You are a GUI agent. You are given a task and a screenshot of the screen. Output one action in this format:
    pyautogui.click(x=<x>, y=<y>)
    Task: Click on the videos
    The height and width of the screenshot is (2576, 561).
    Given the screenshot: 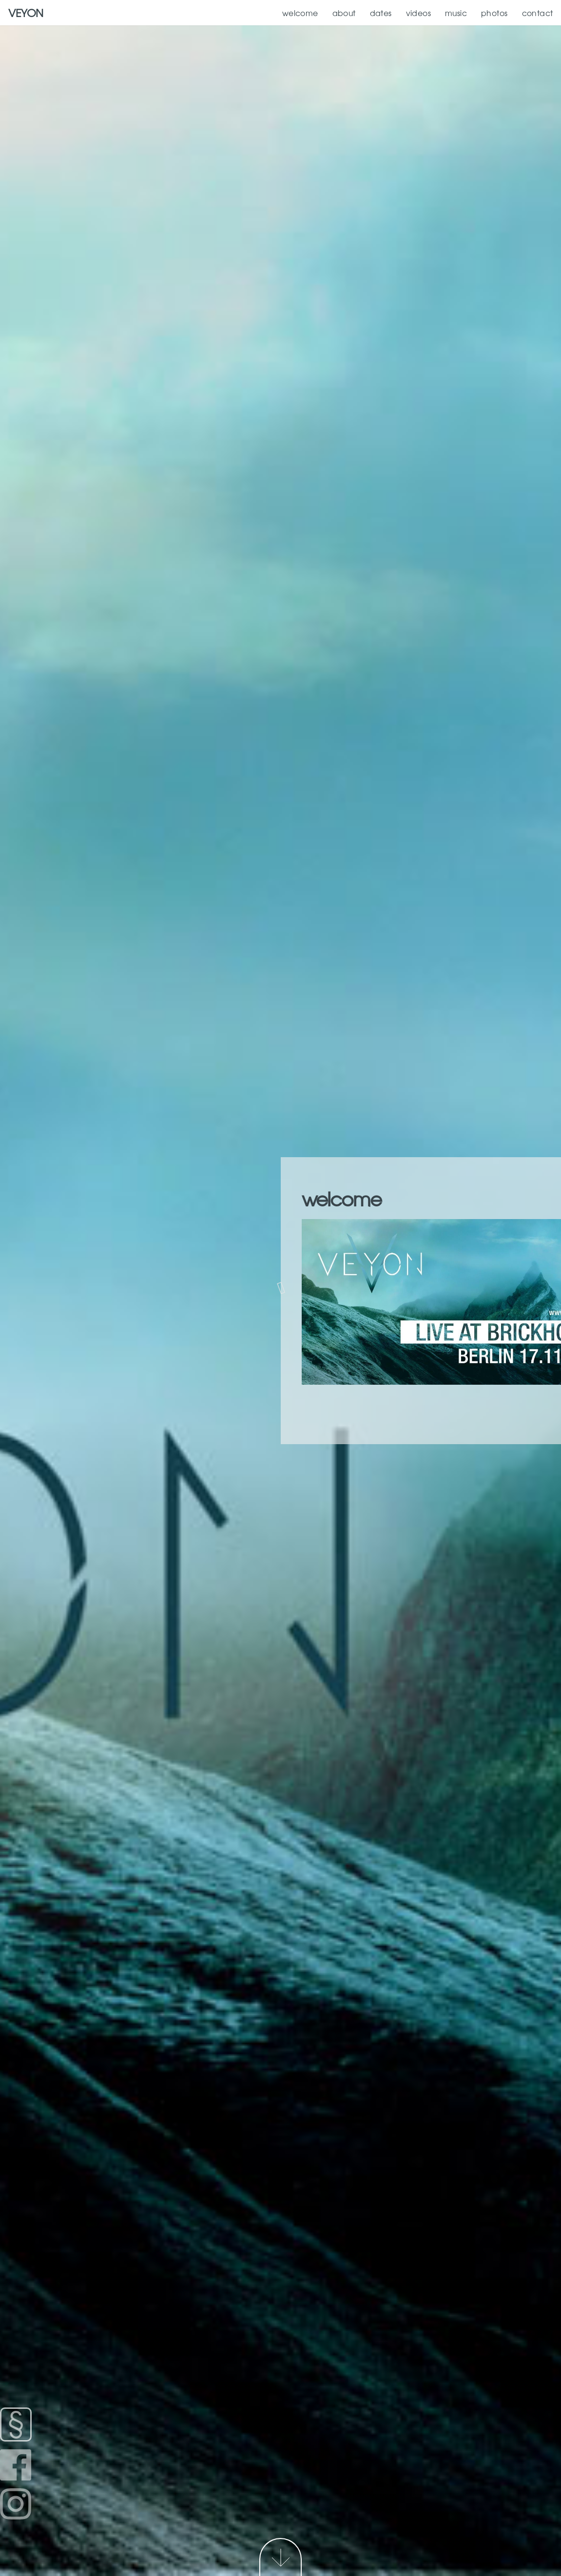 What is the action you would take?
    pyautogui.click(x=418, y=13)
    